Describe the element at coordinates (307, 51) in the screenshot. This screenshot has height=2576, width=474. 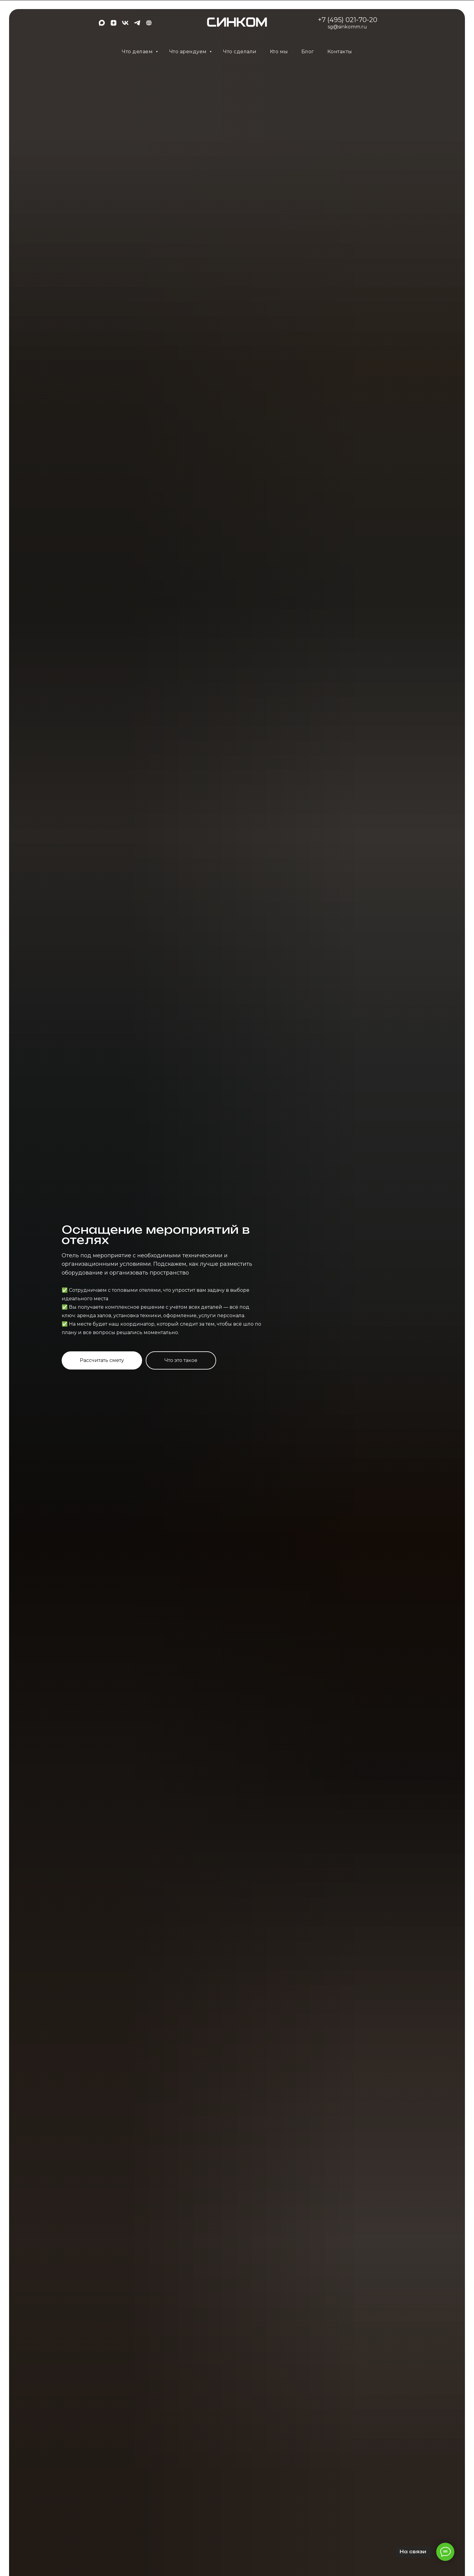
I see `Блог` at that location.